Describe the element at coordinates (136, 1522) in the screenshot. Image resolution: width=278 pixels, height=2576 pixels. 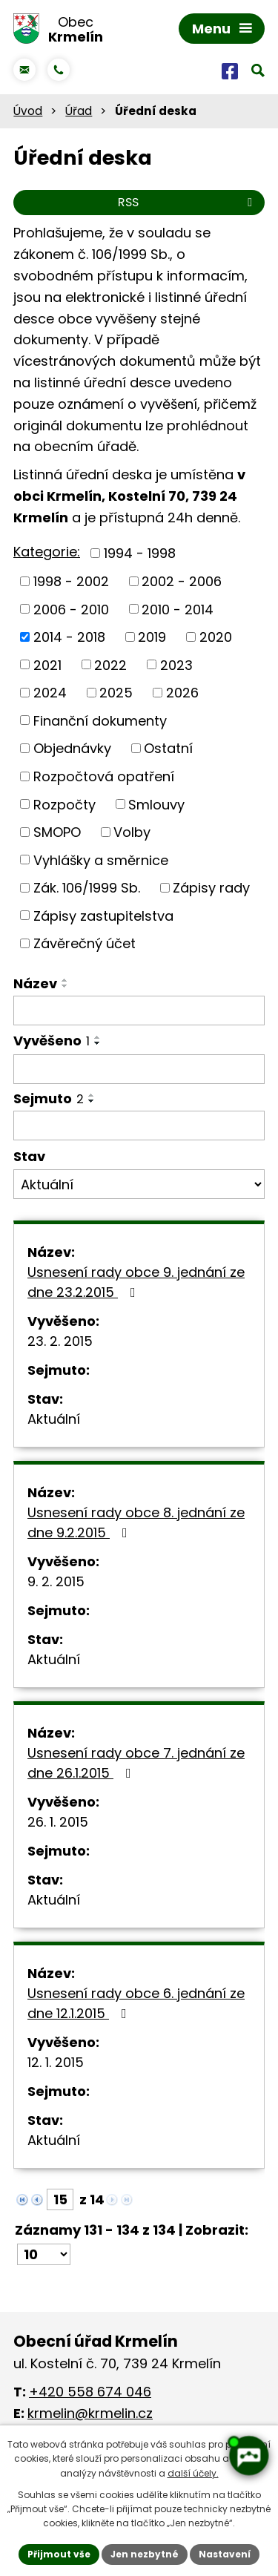
I see `Usnesení rady obce 8. jednání ze dne 9.2.2015` at that location.